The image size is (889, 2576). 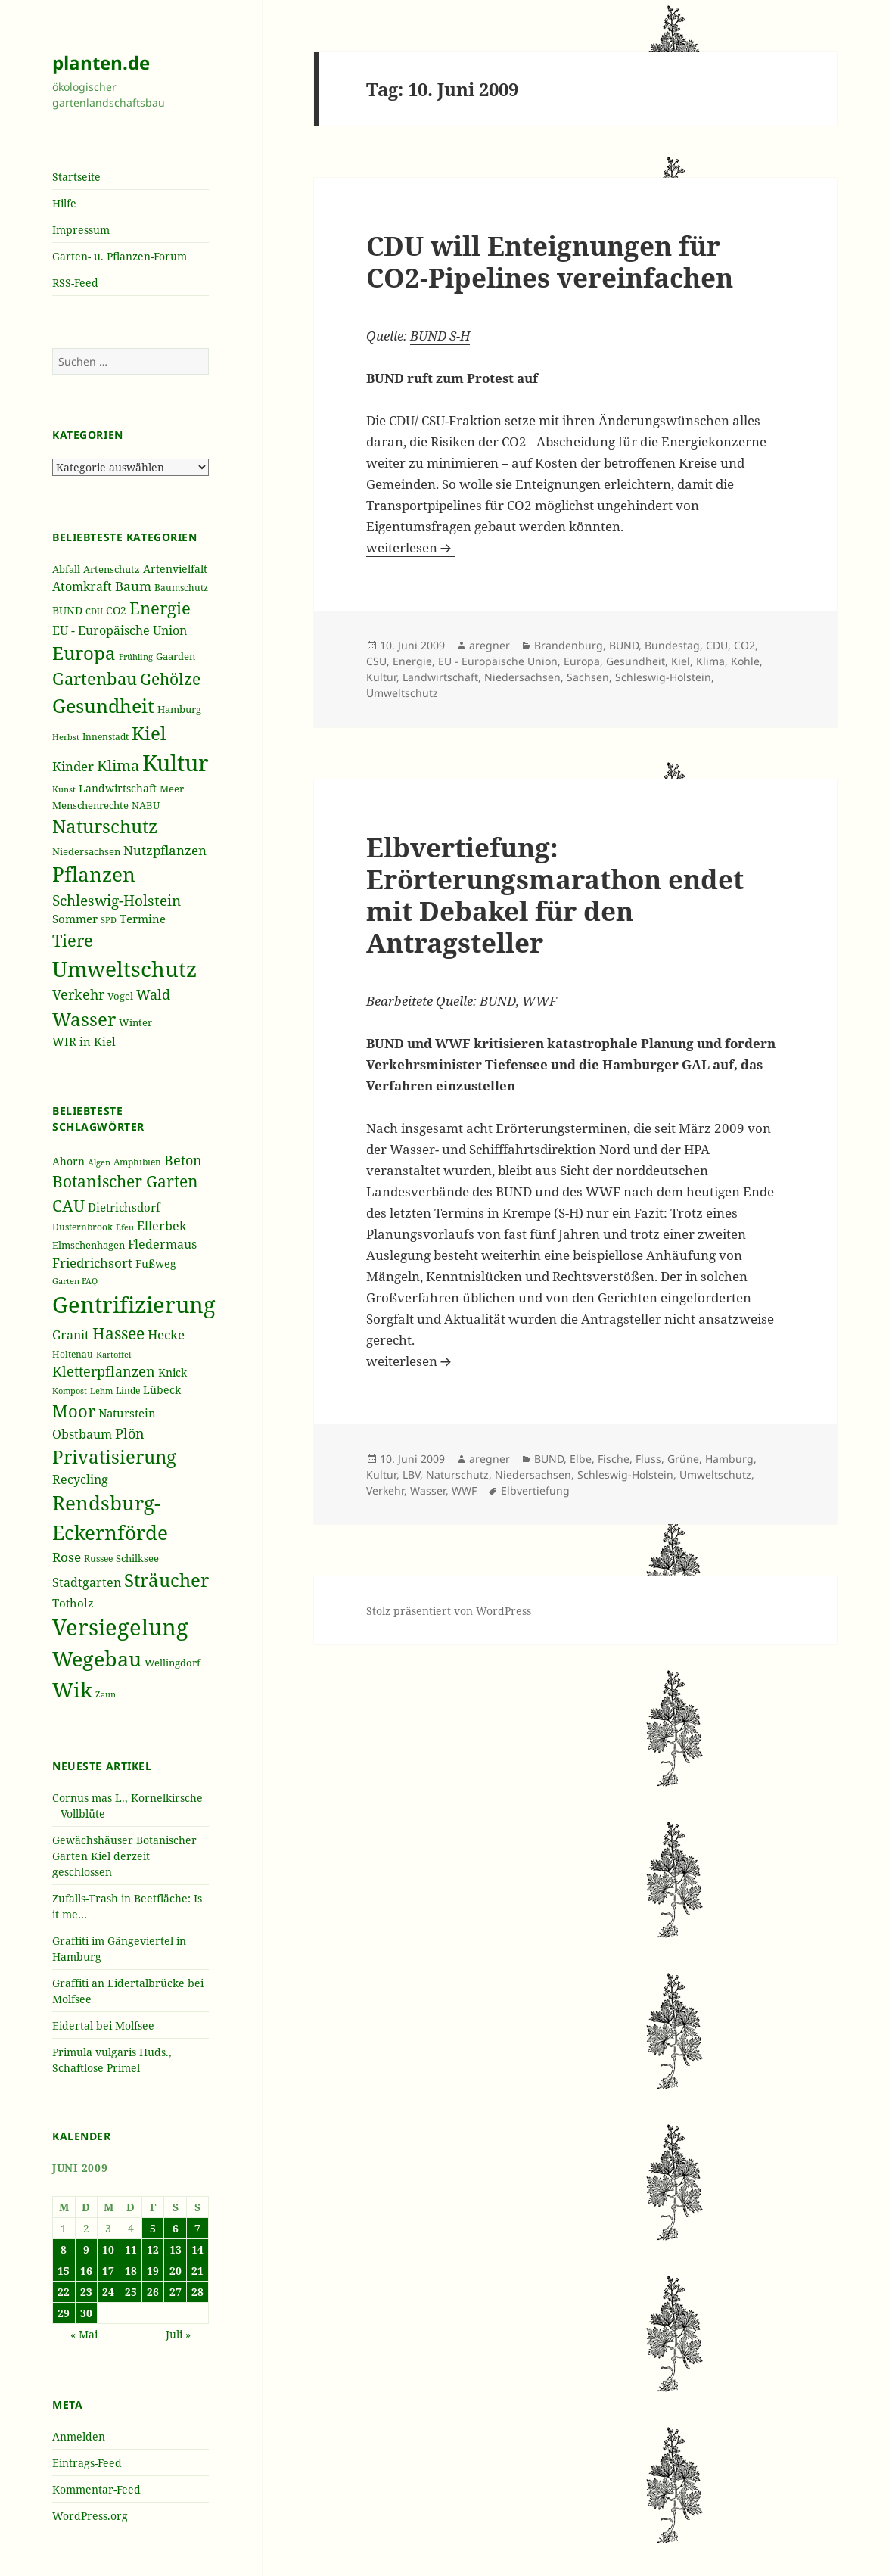 I want to click on Kommentar-Feed, so click(x=96, y=2489).